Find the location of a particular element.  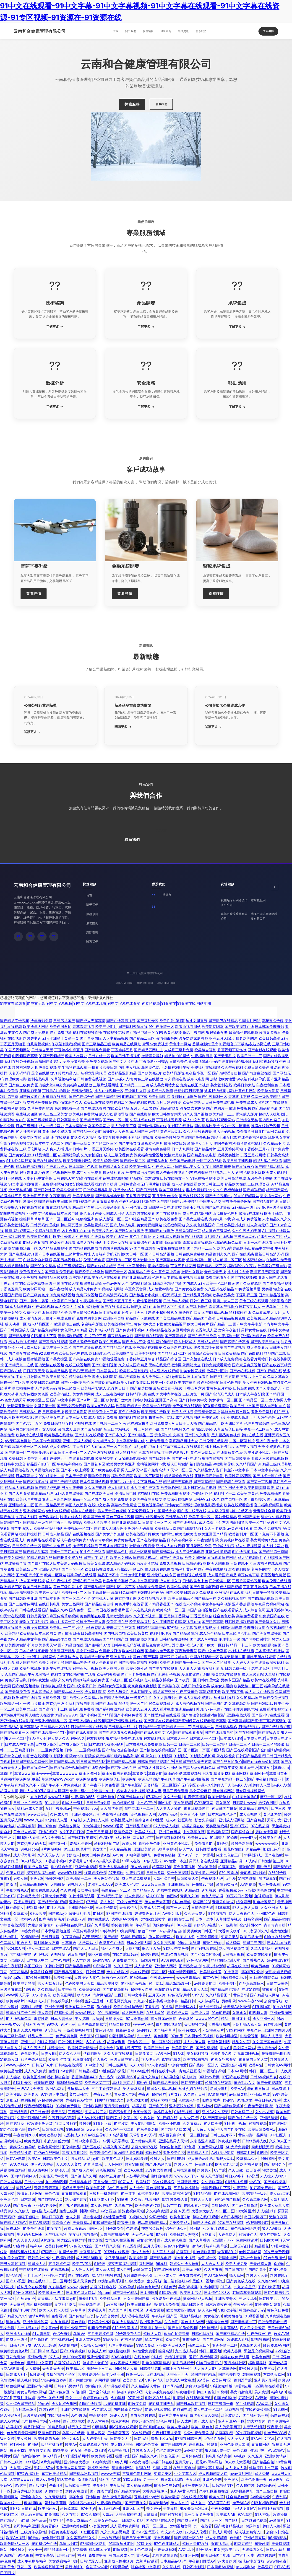

99福利精品 is located at coordinates (277, 2537).